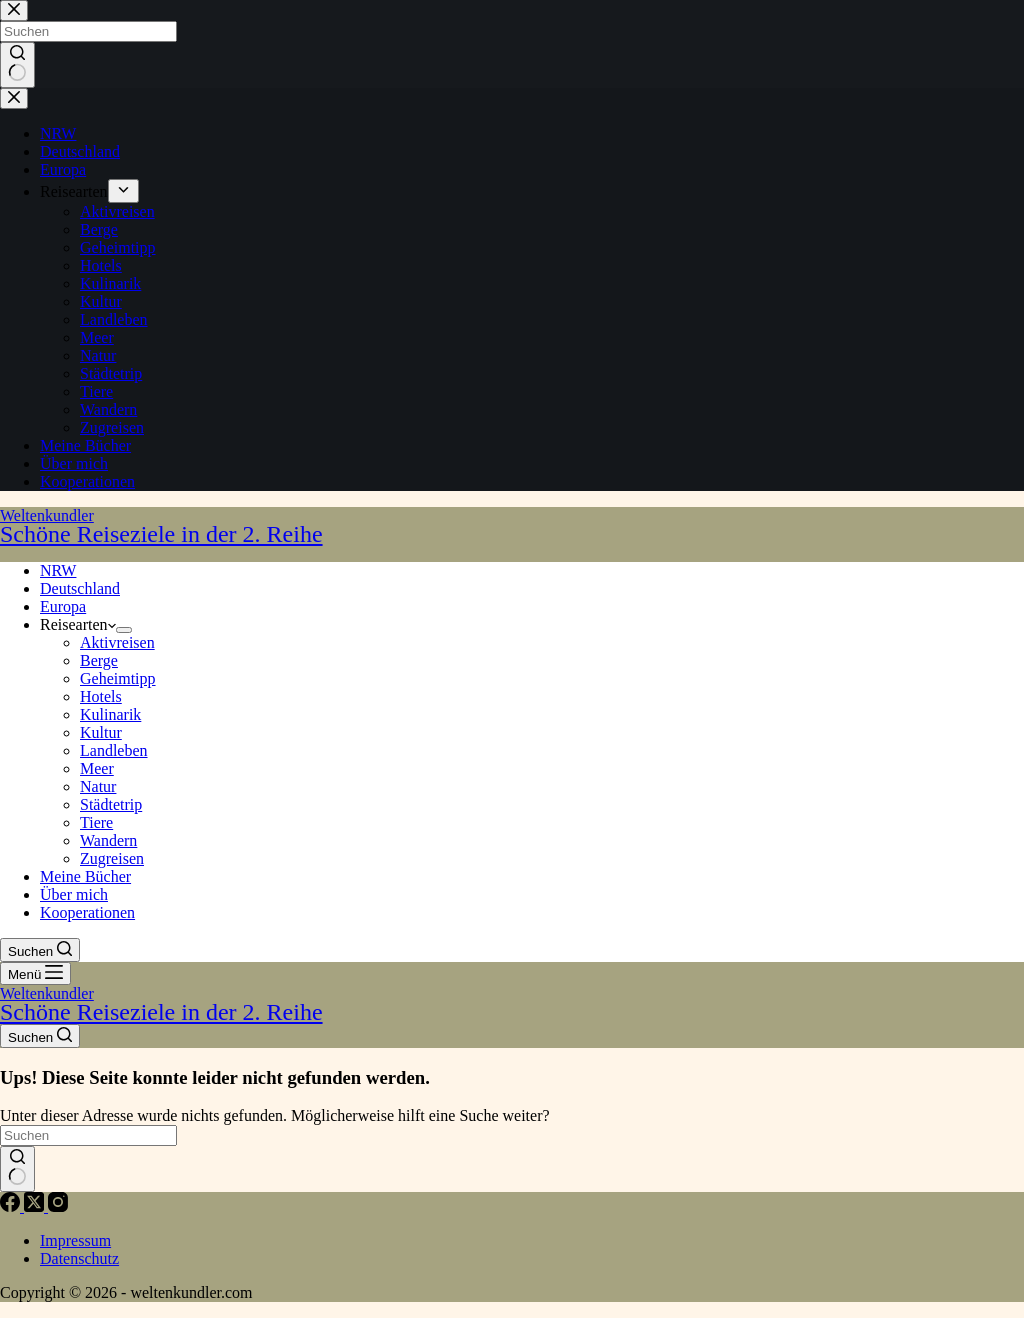  I want to click on Meer, so click(97, 768).